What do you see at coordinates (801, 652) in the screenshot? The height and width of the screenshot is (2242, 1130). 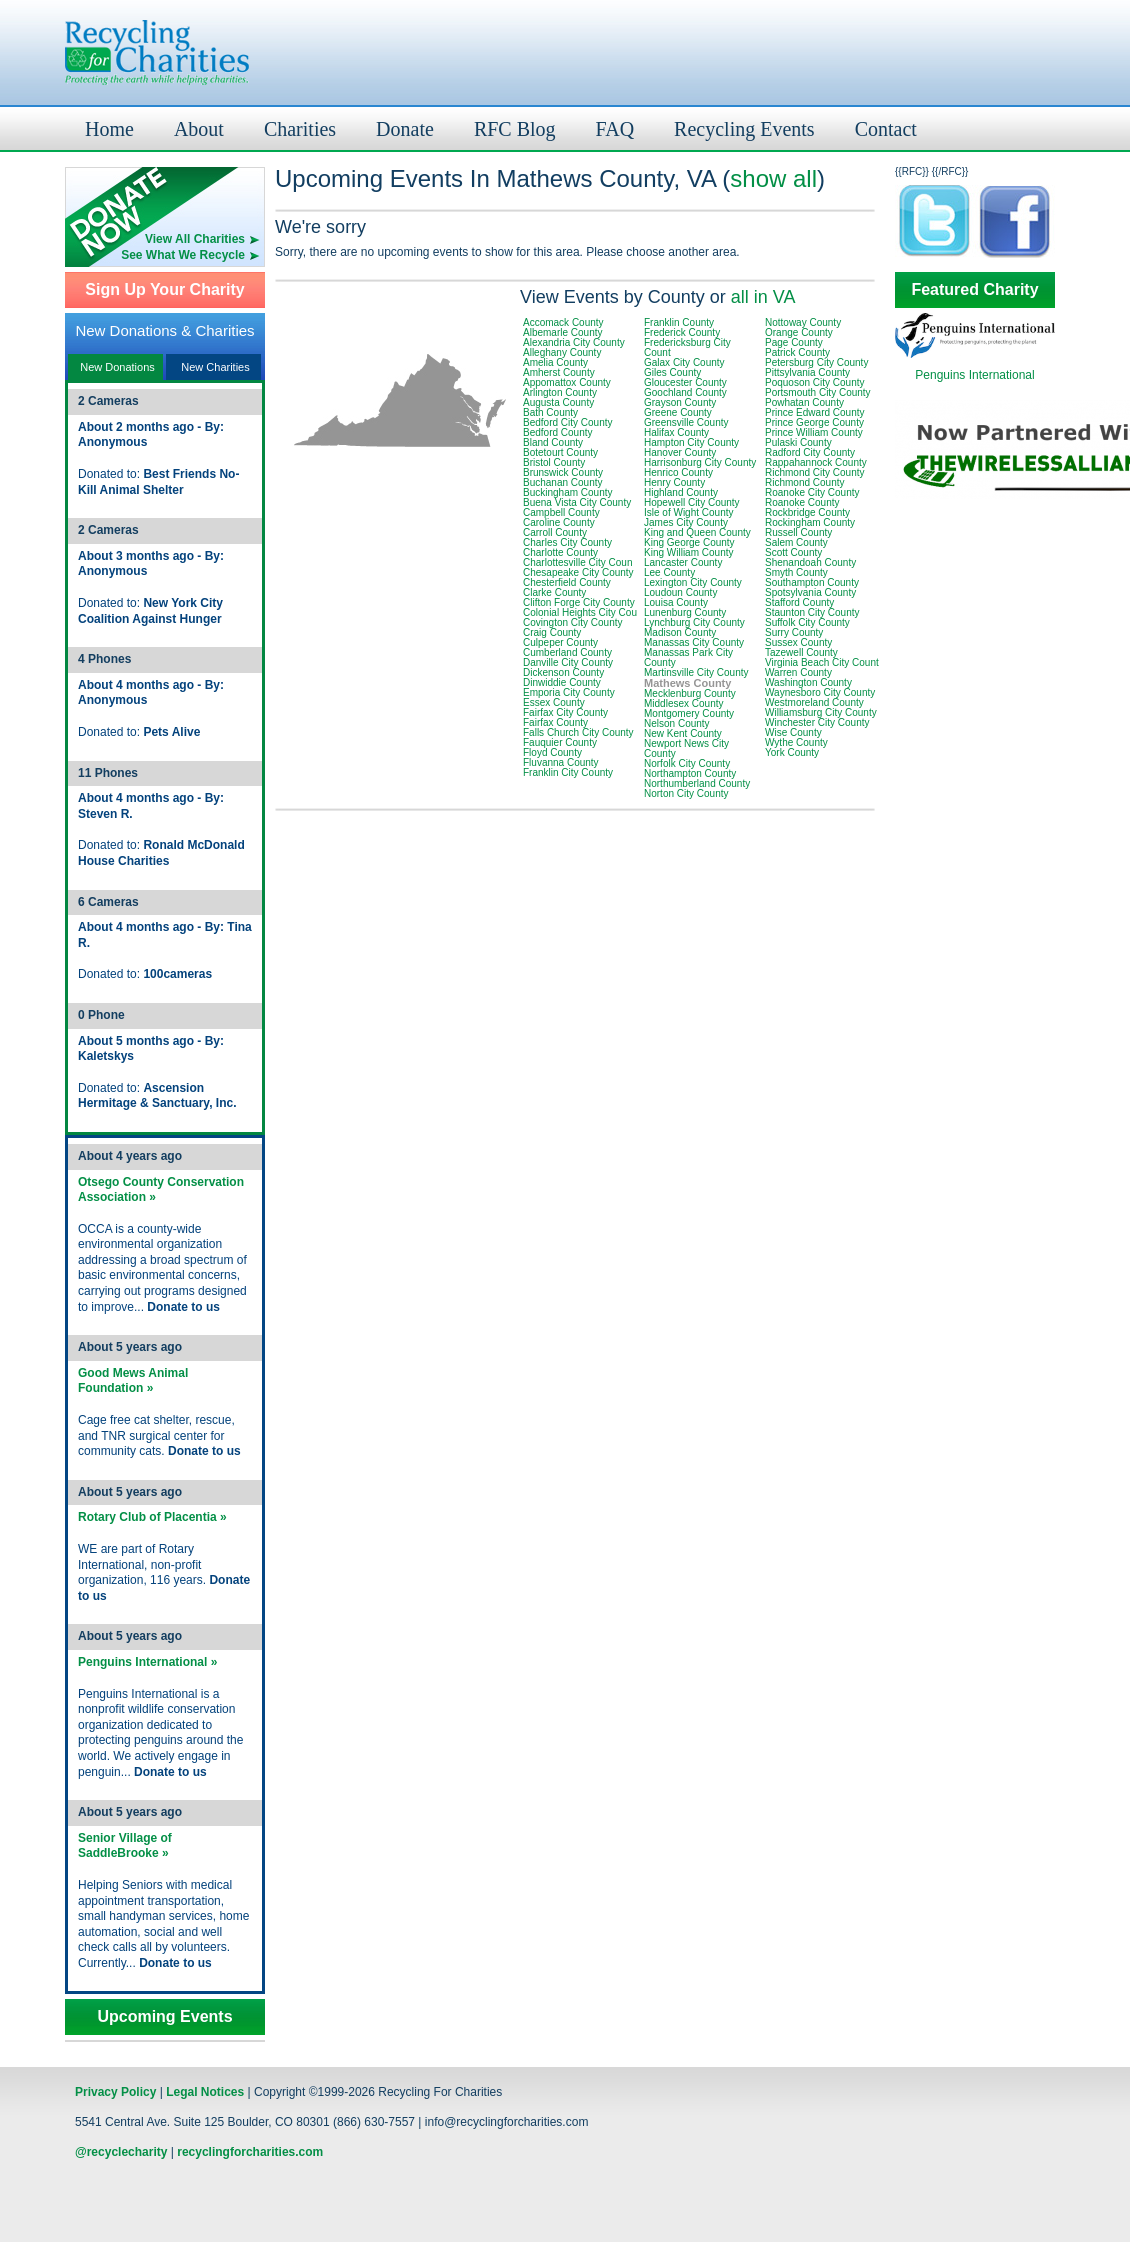 I see `Tazewell County` at bounding box center [801, 652].